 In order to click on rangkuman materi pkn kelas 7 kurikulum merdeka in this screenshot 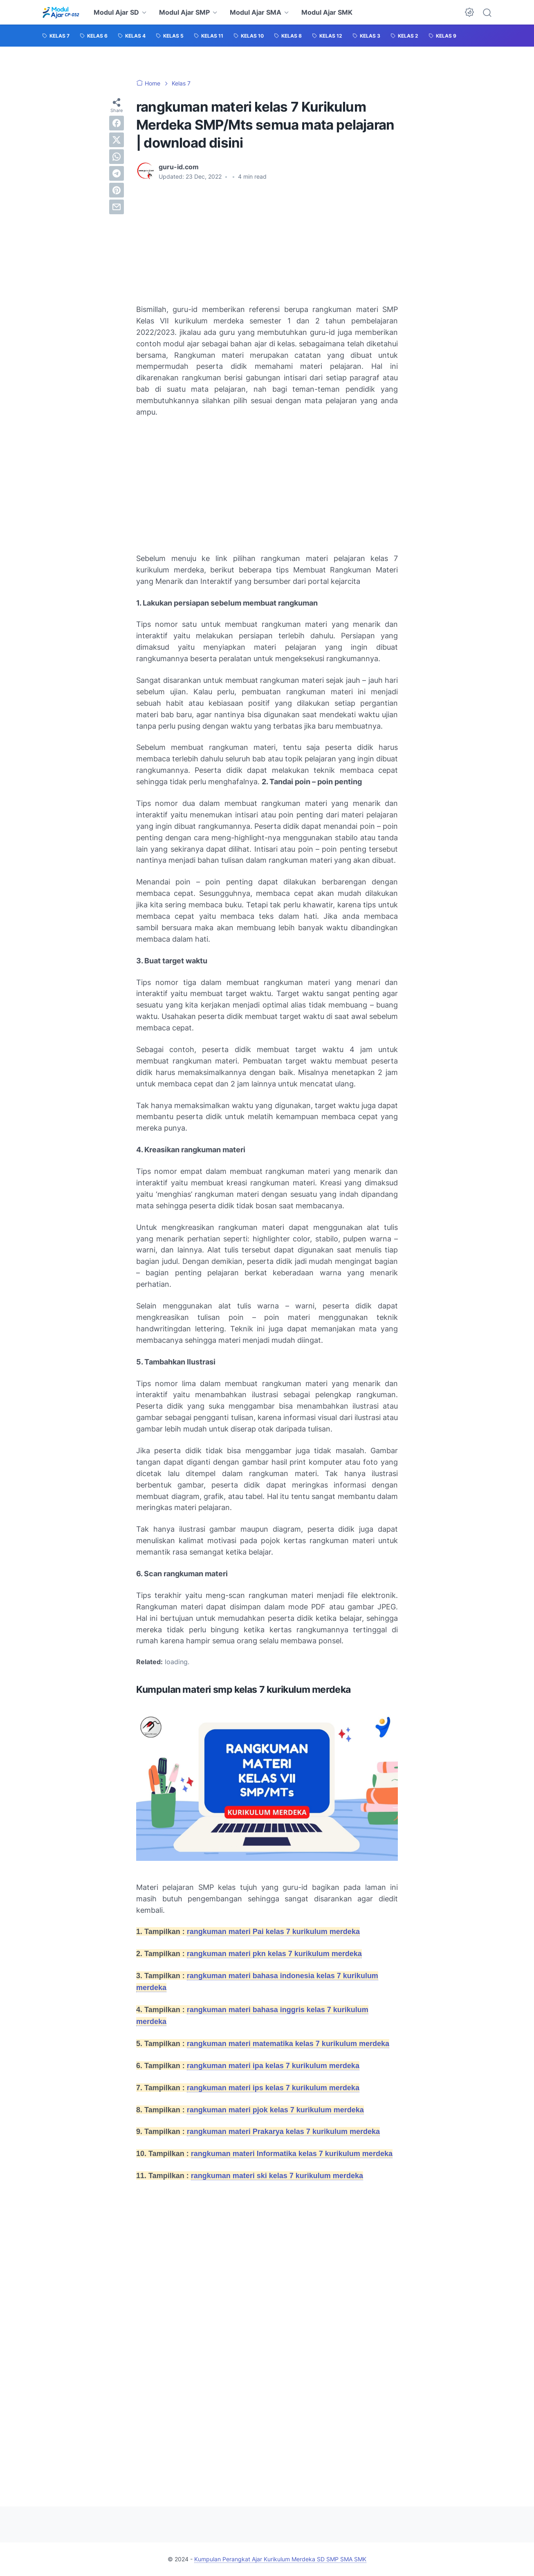, I will do `click(274, 1954)`.